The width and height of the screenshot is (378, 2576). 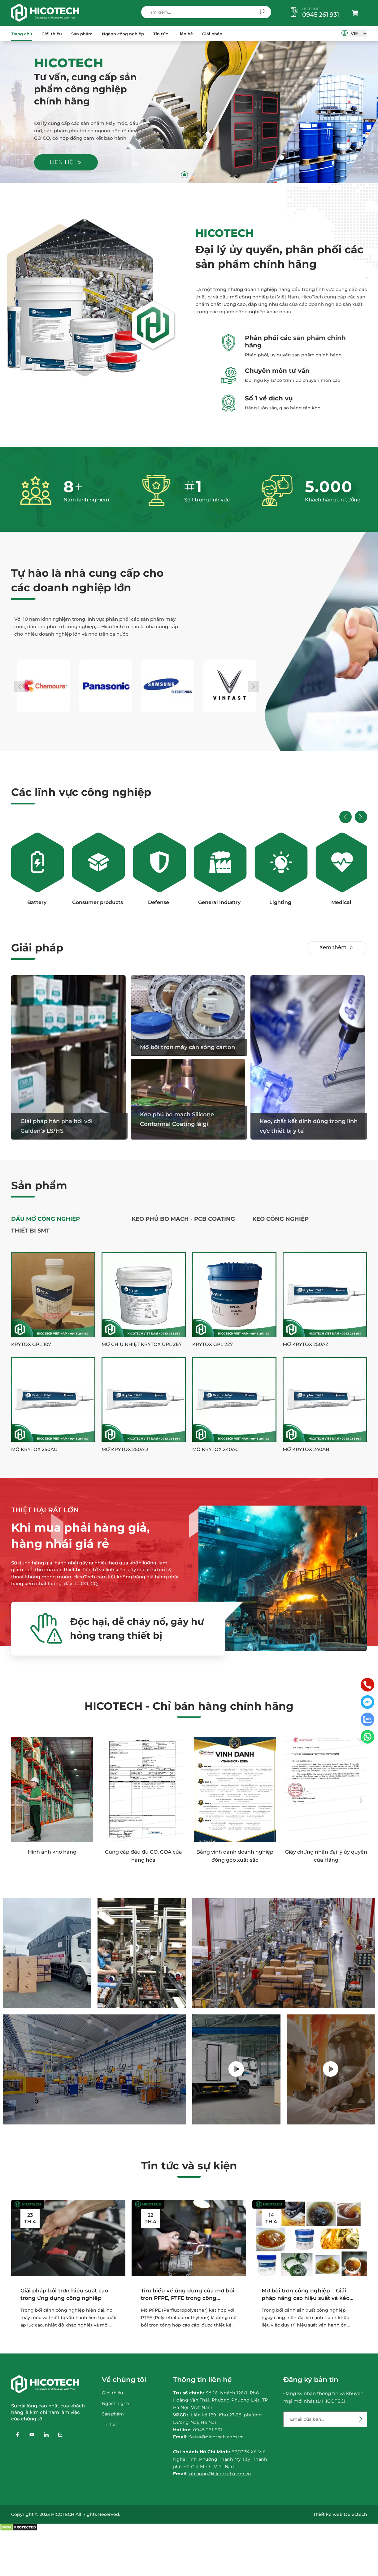 I want to click on Mỡ bôi trơn công nghiệp – Giải pháp nâng cao hiệu suất và kéo dài tuổi thọ thiết..., so click(x=306, y=2294).